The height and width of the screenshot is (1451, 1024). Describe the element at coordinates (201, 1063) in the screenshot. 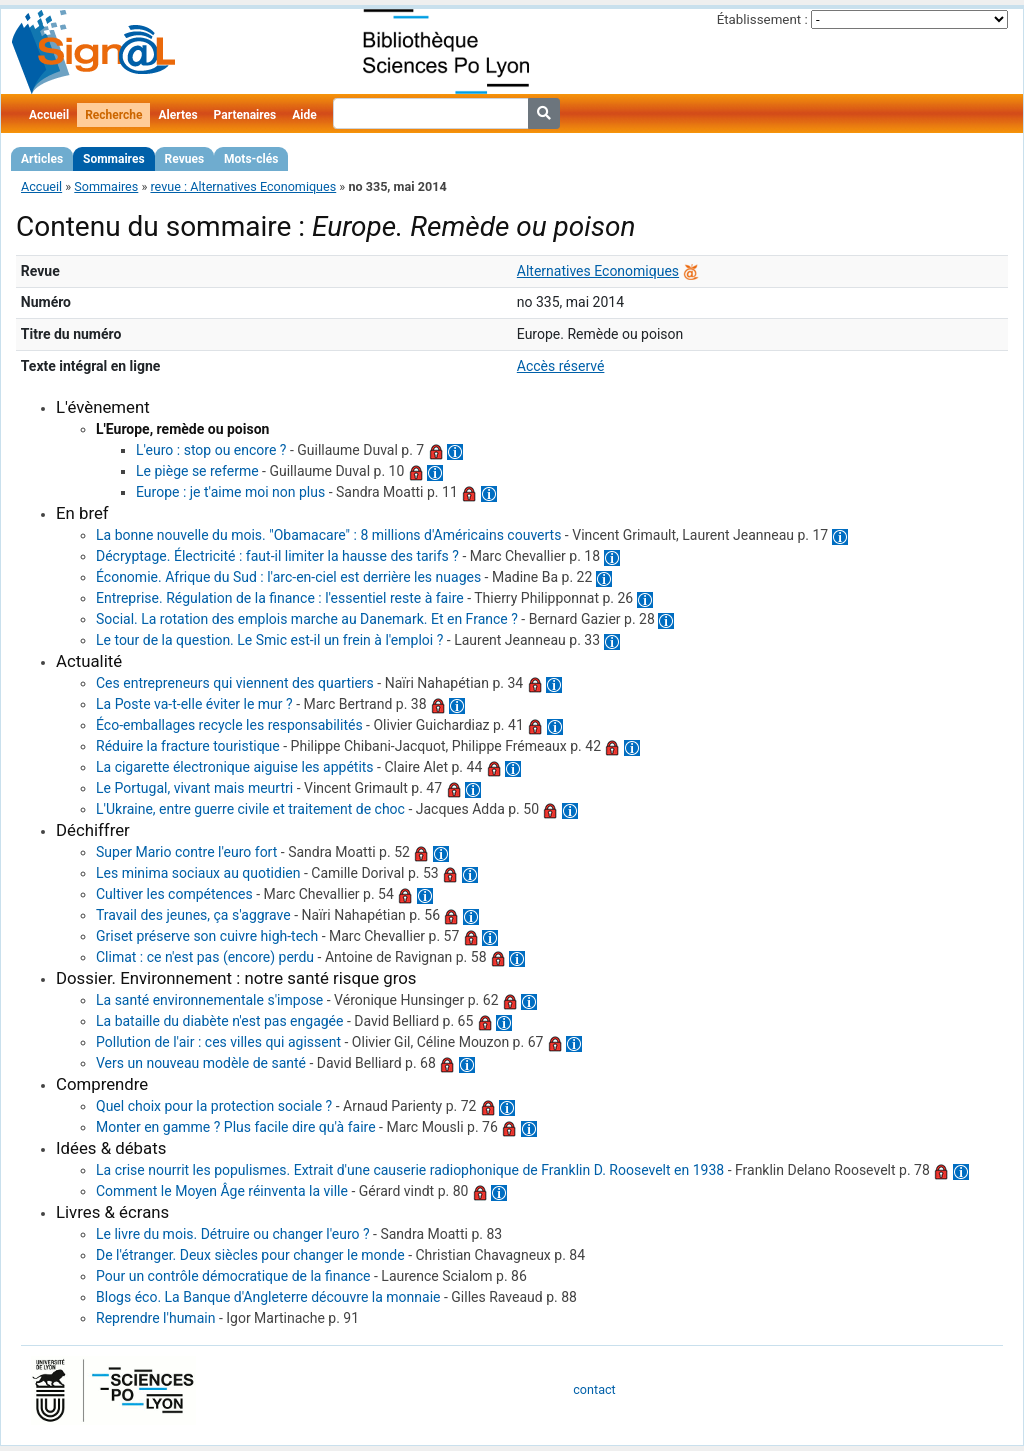

I see `Vers un nouveau modèle de santé` at that location.